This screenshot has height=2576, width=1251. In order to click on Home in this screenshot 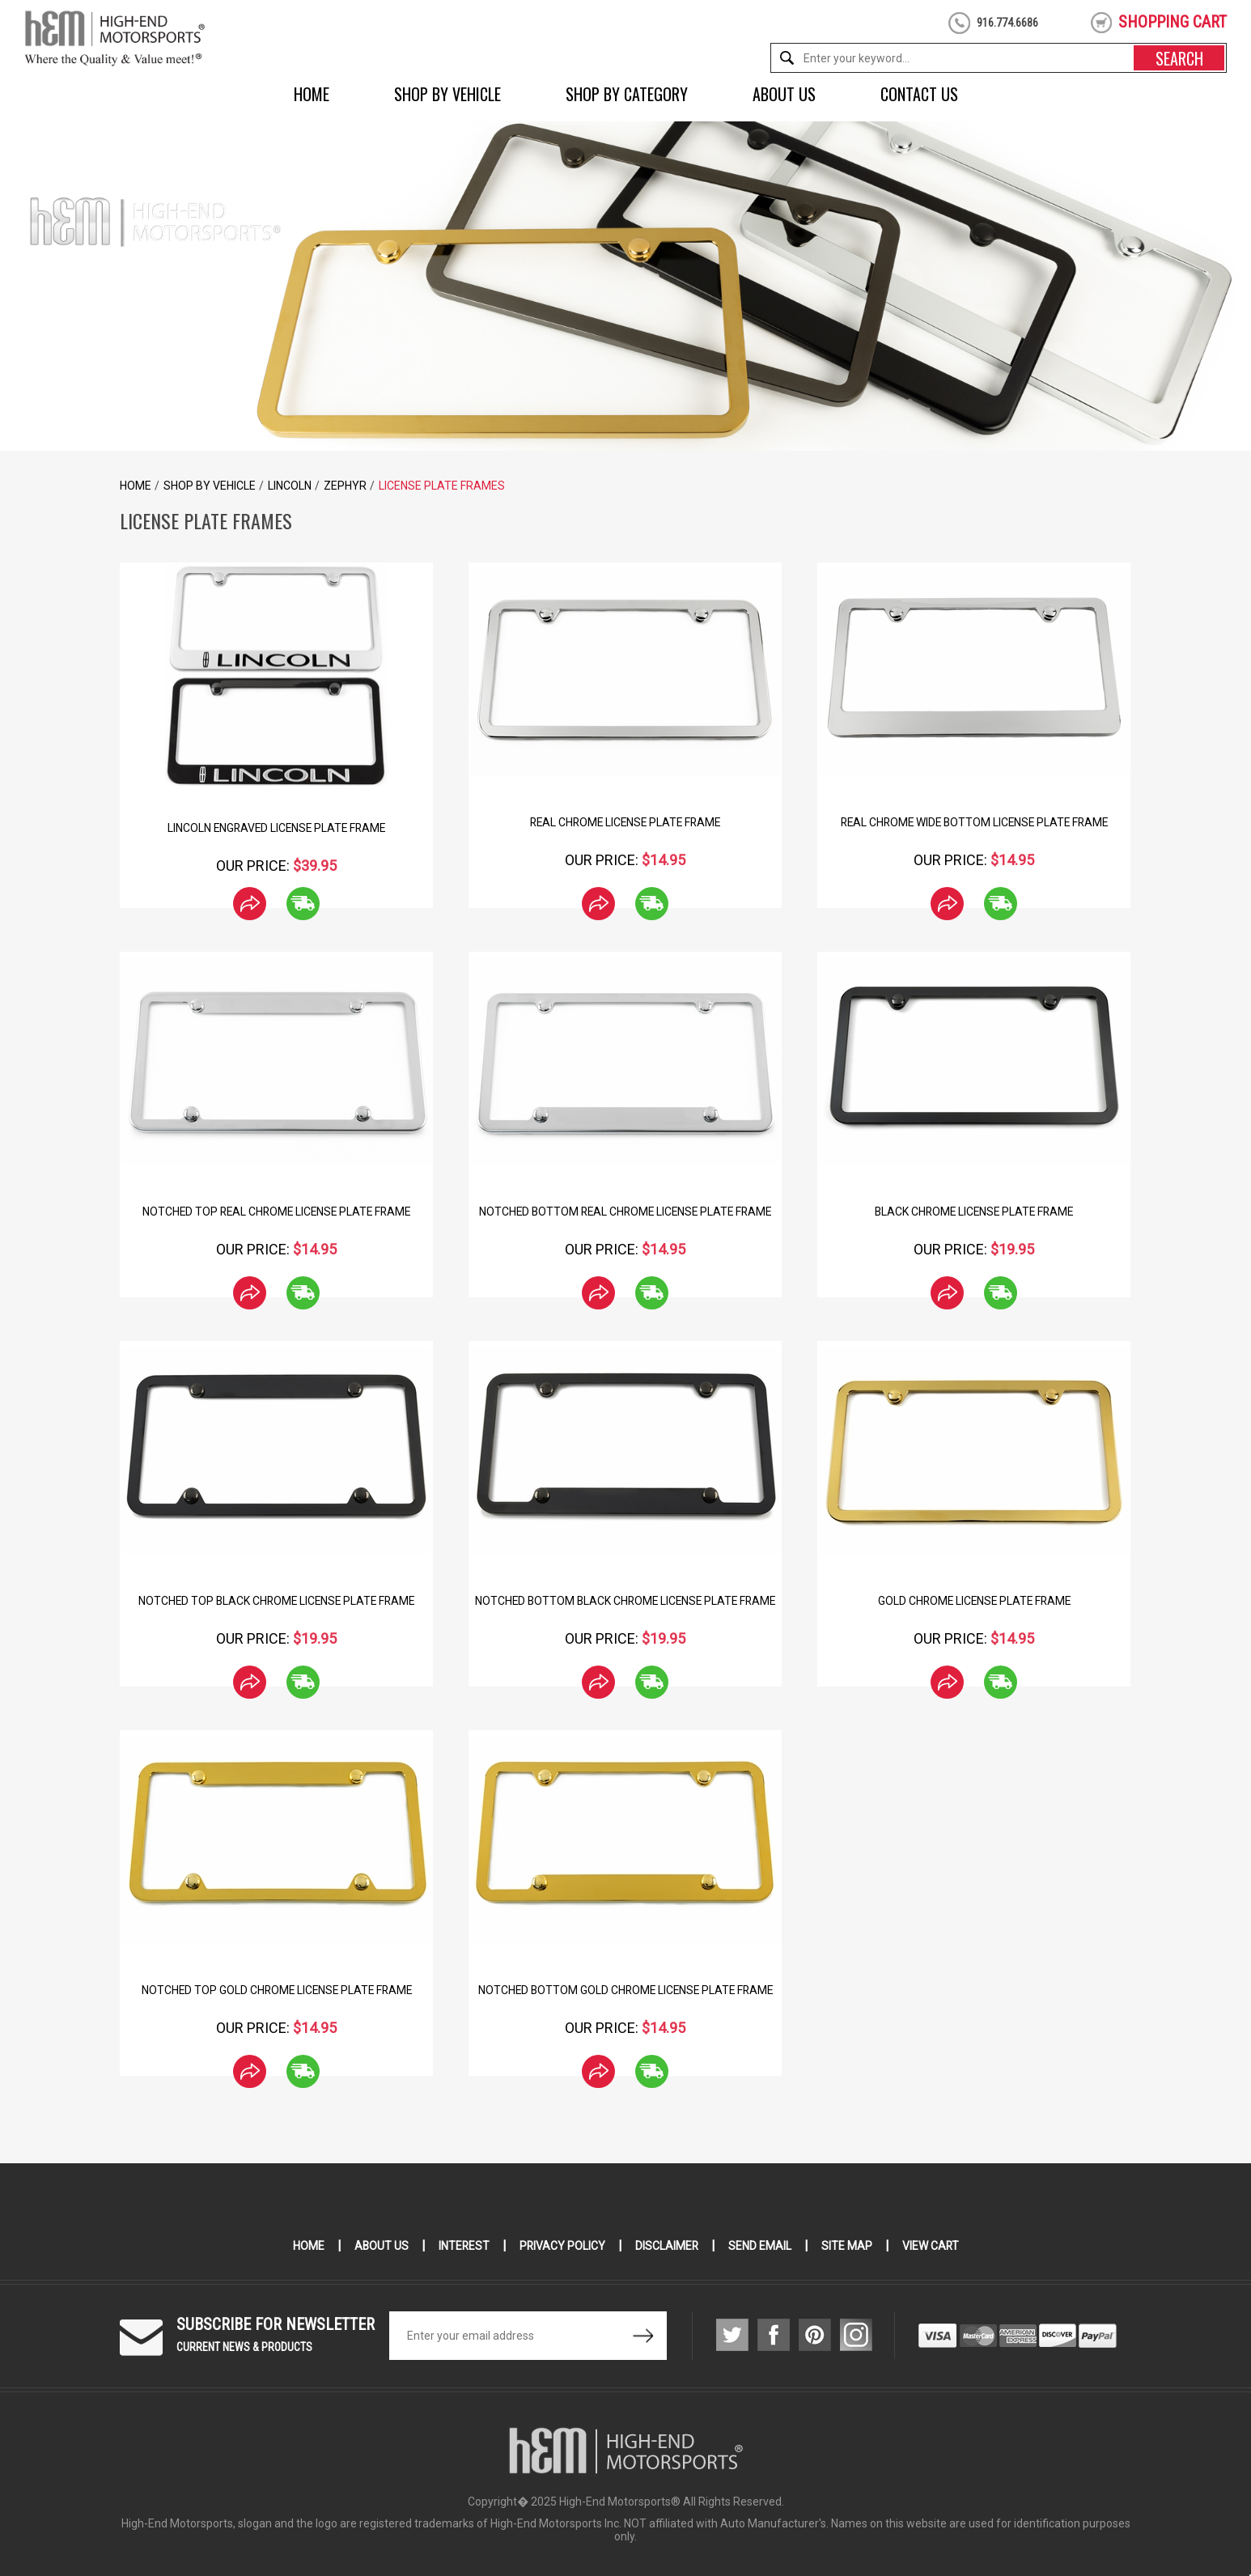, I will do `click(311, 94)`.